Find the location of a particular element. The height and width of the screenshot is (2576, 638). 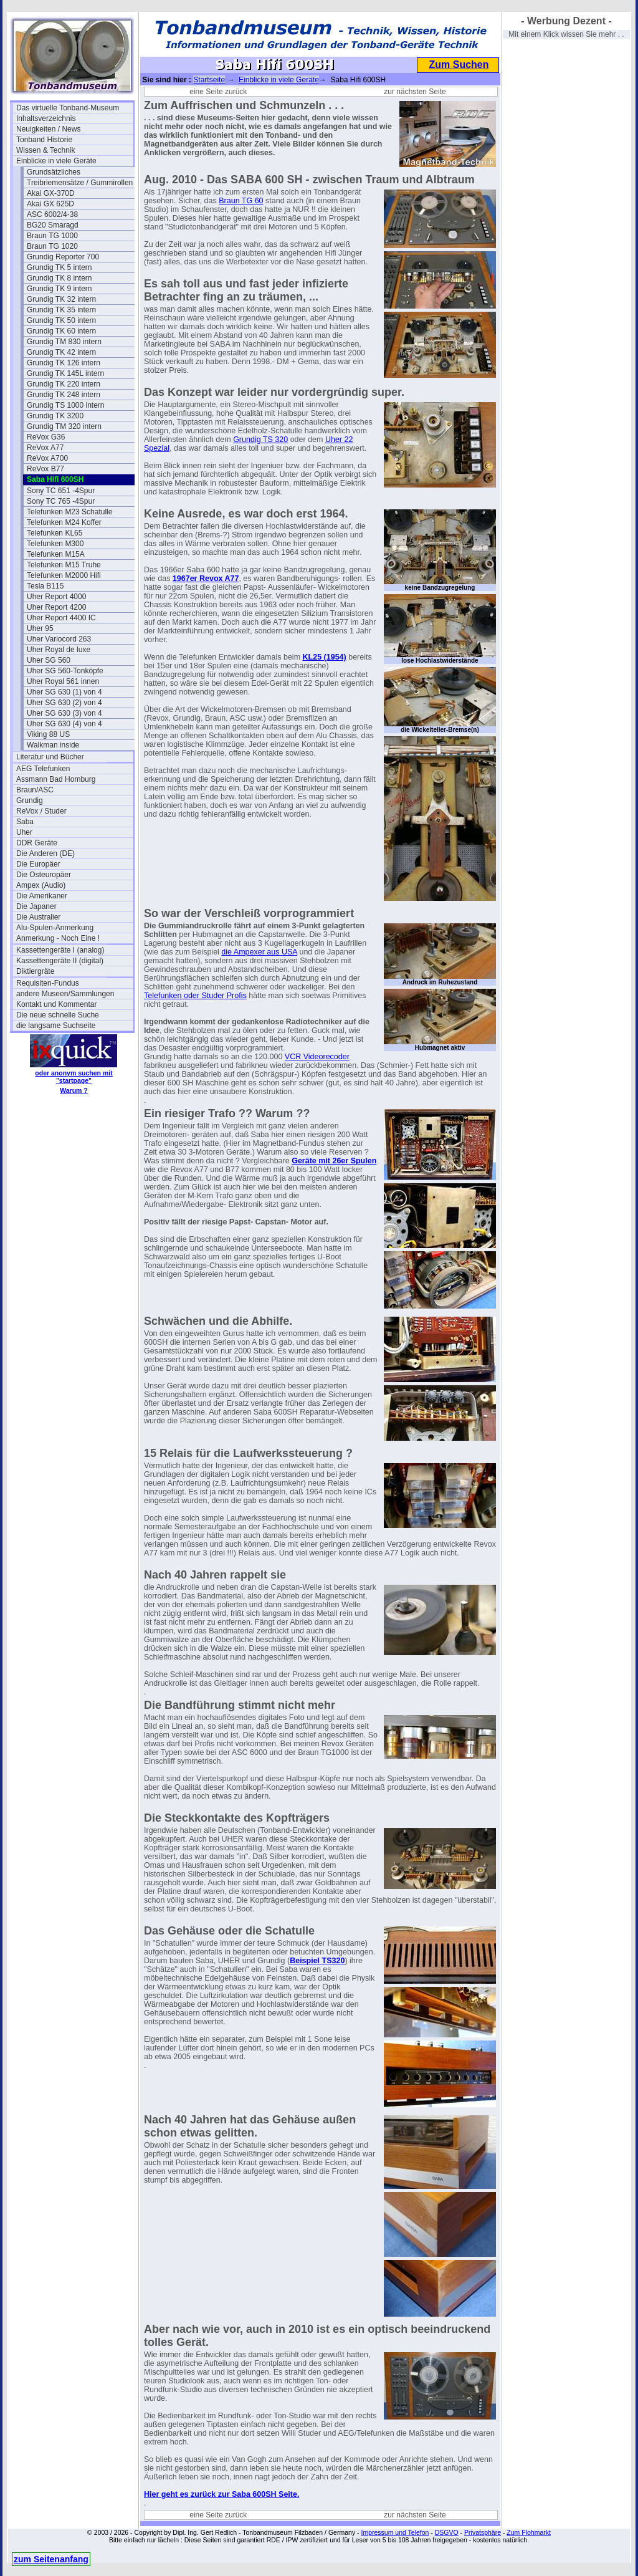

Grundig TK 60 intern is located at coordinates (61, 331).